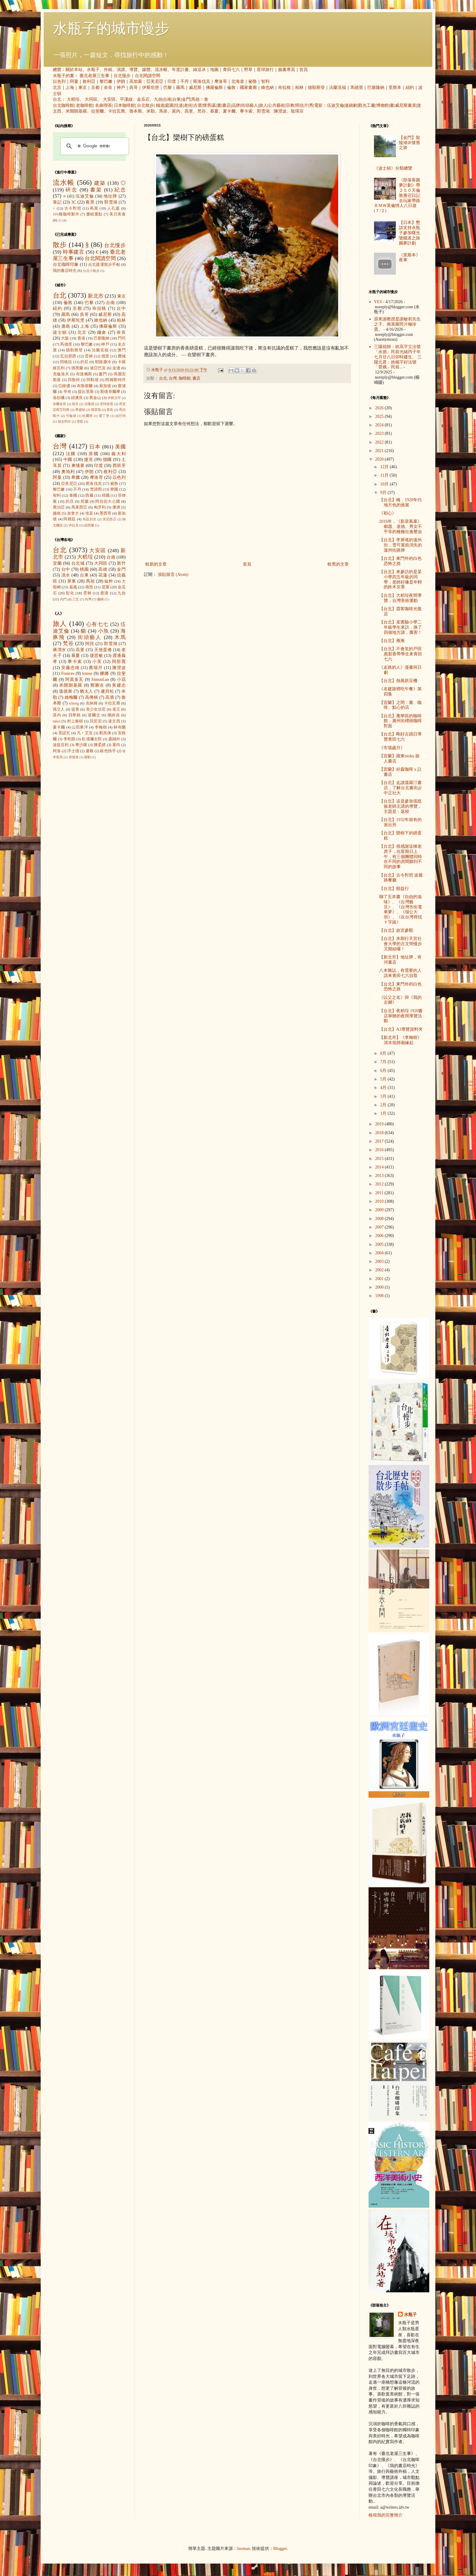 The image size is (476, 2576). I want to click on 古今對照, so click(72, 208).